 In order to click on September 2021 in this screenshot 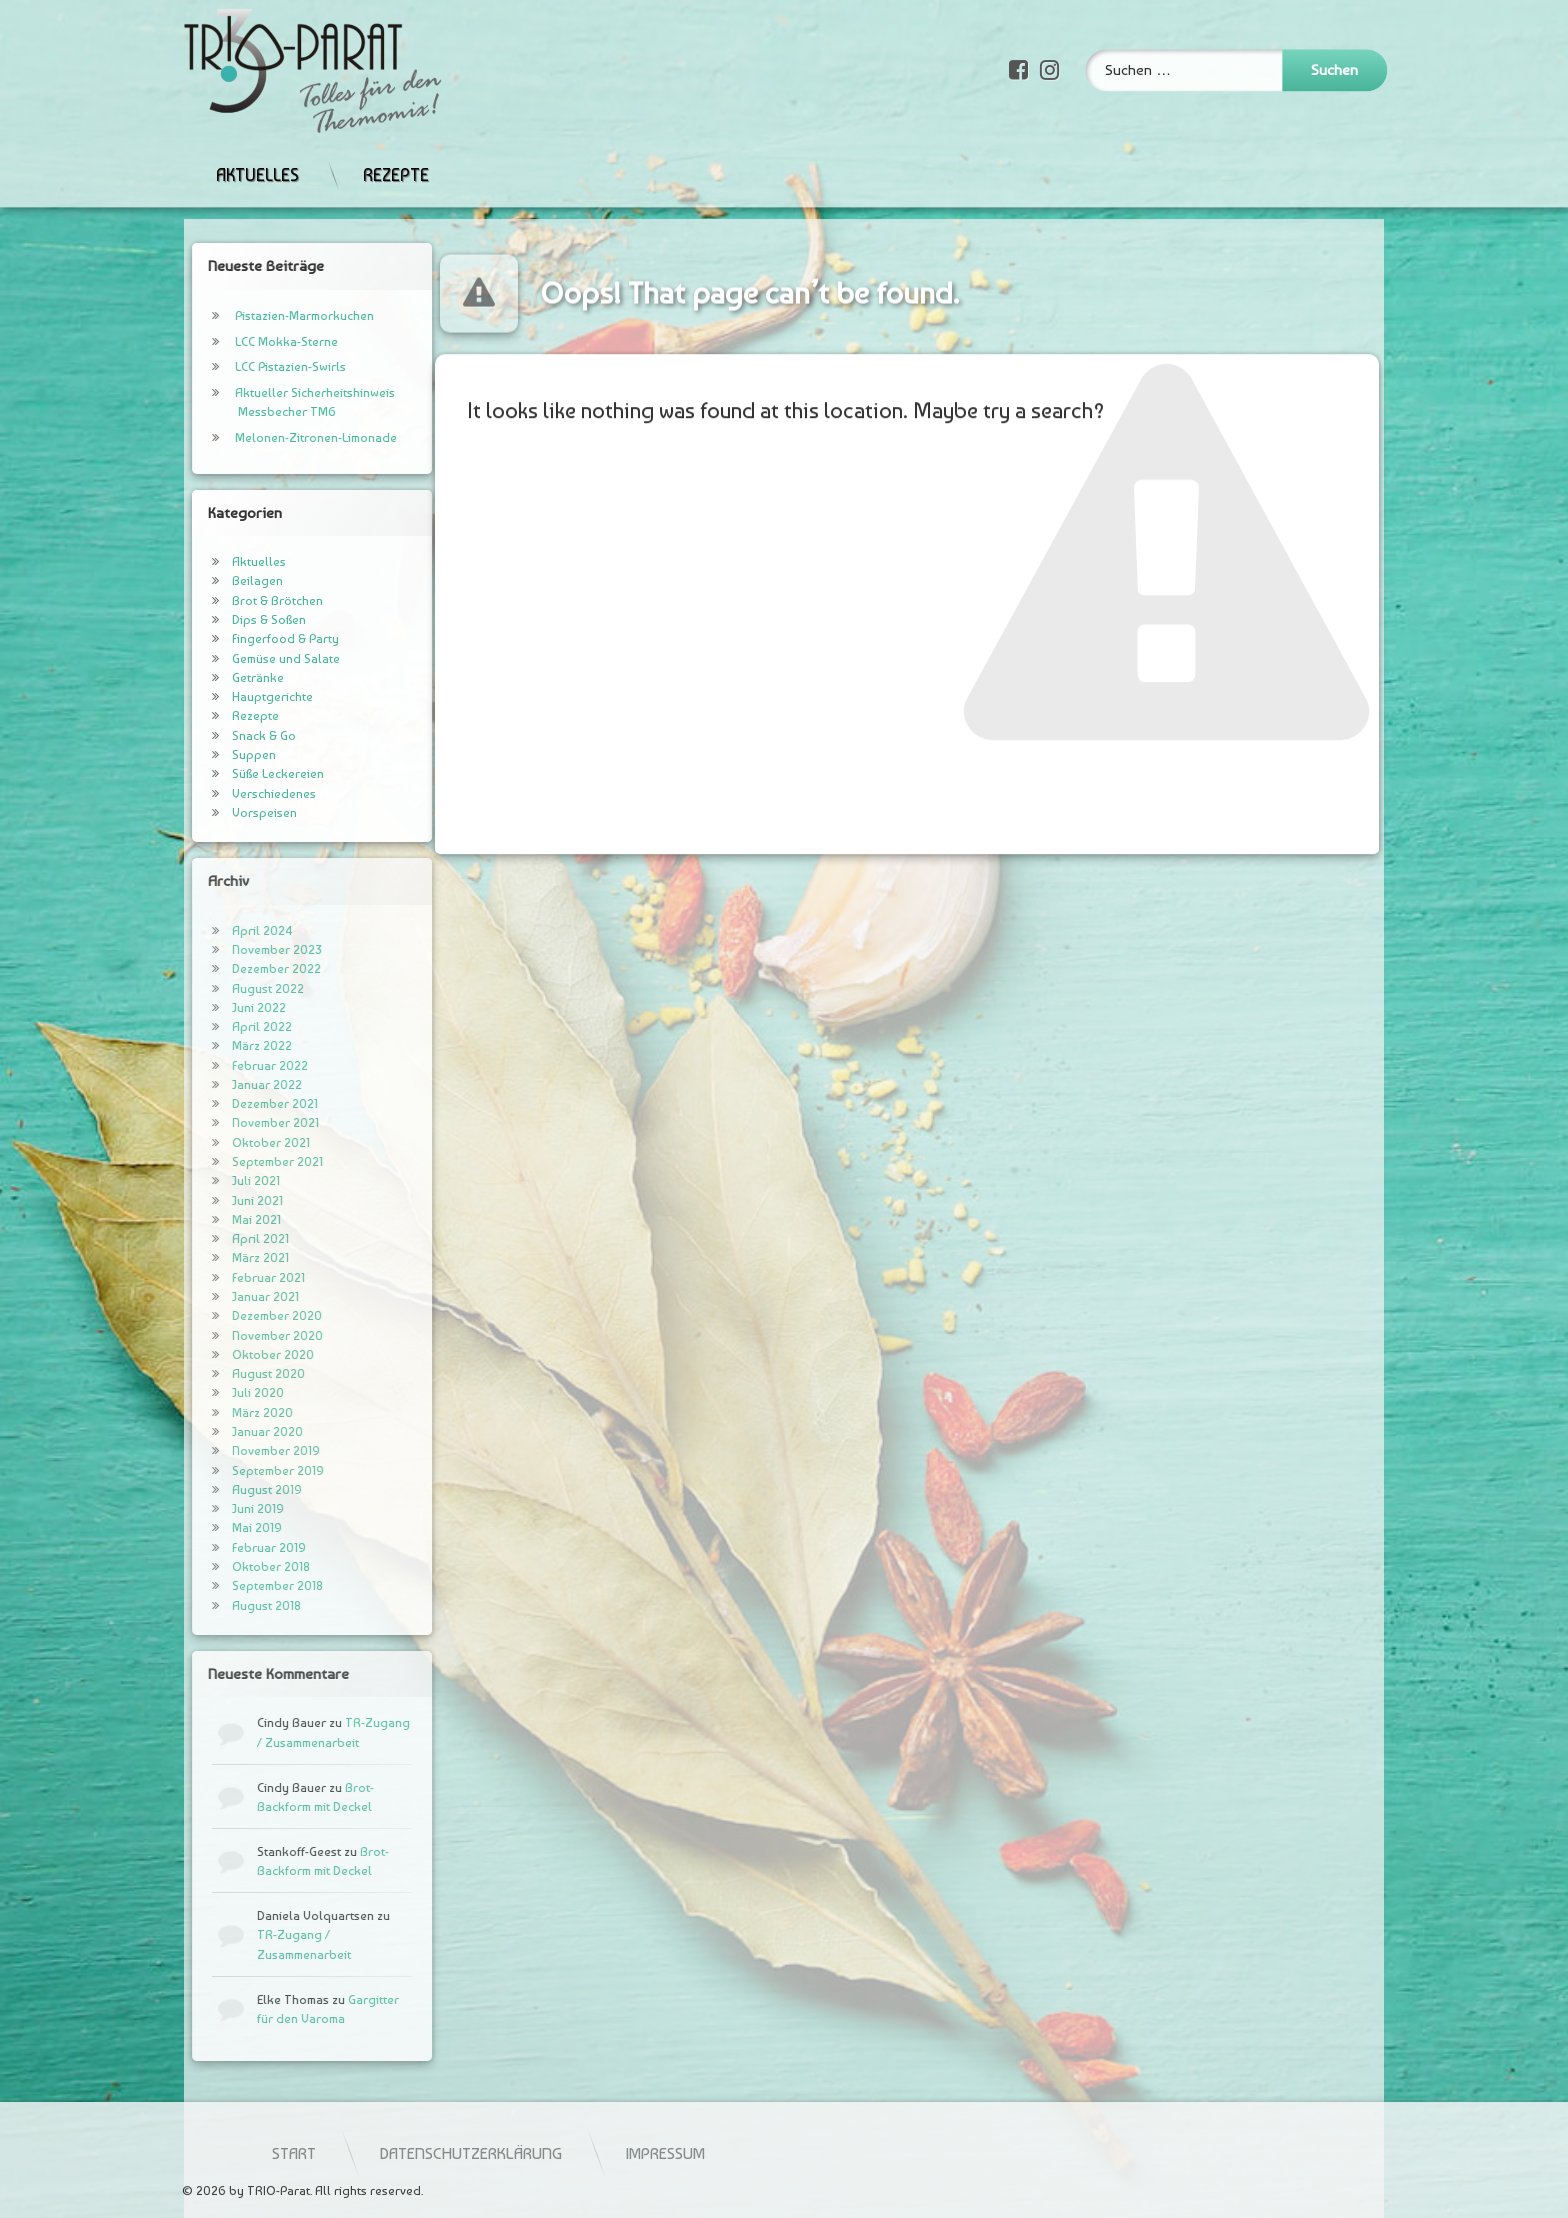, I will do `click(239, 1161)`.